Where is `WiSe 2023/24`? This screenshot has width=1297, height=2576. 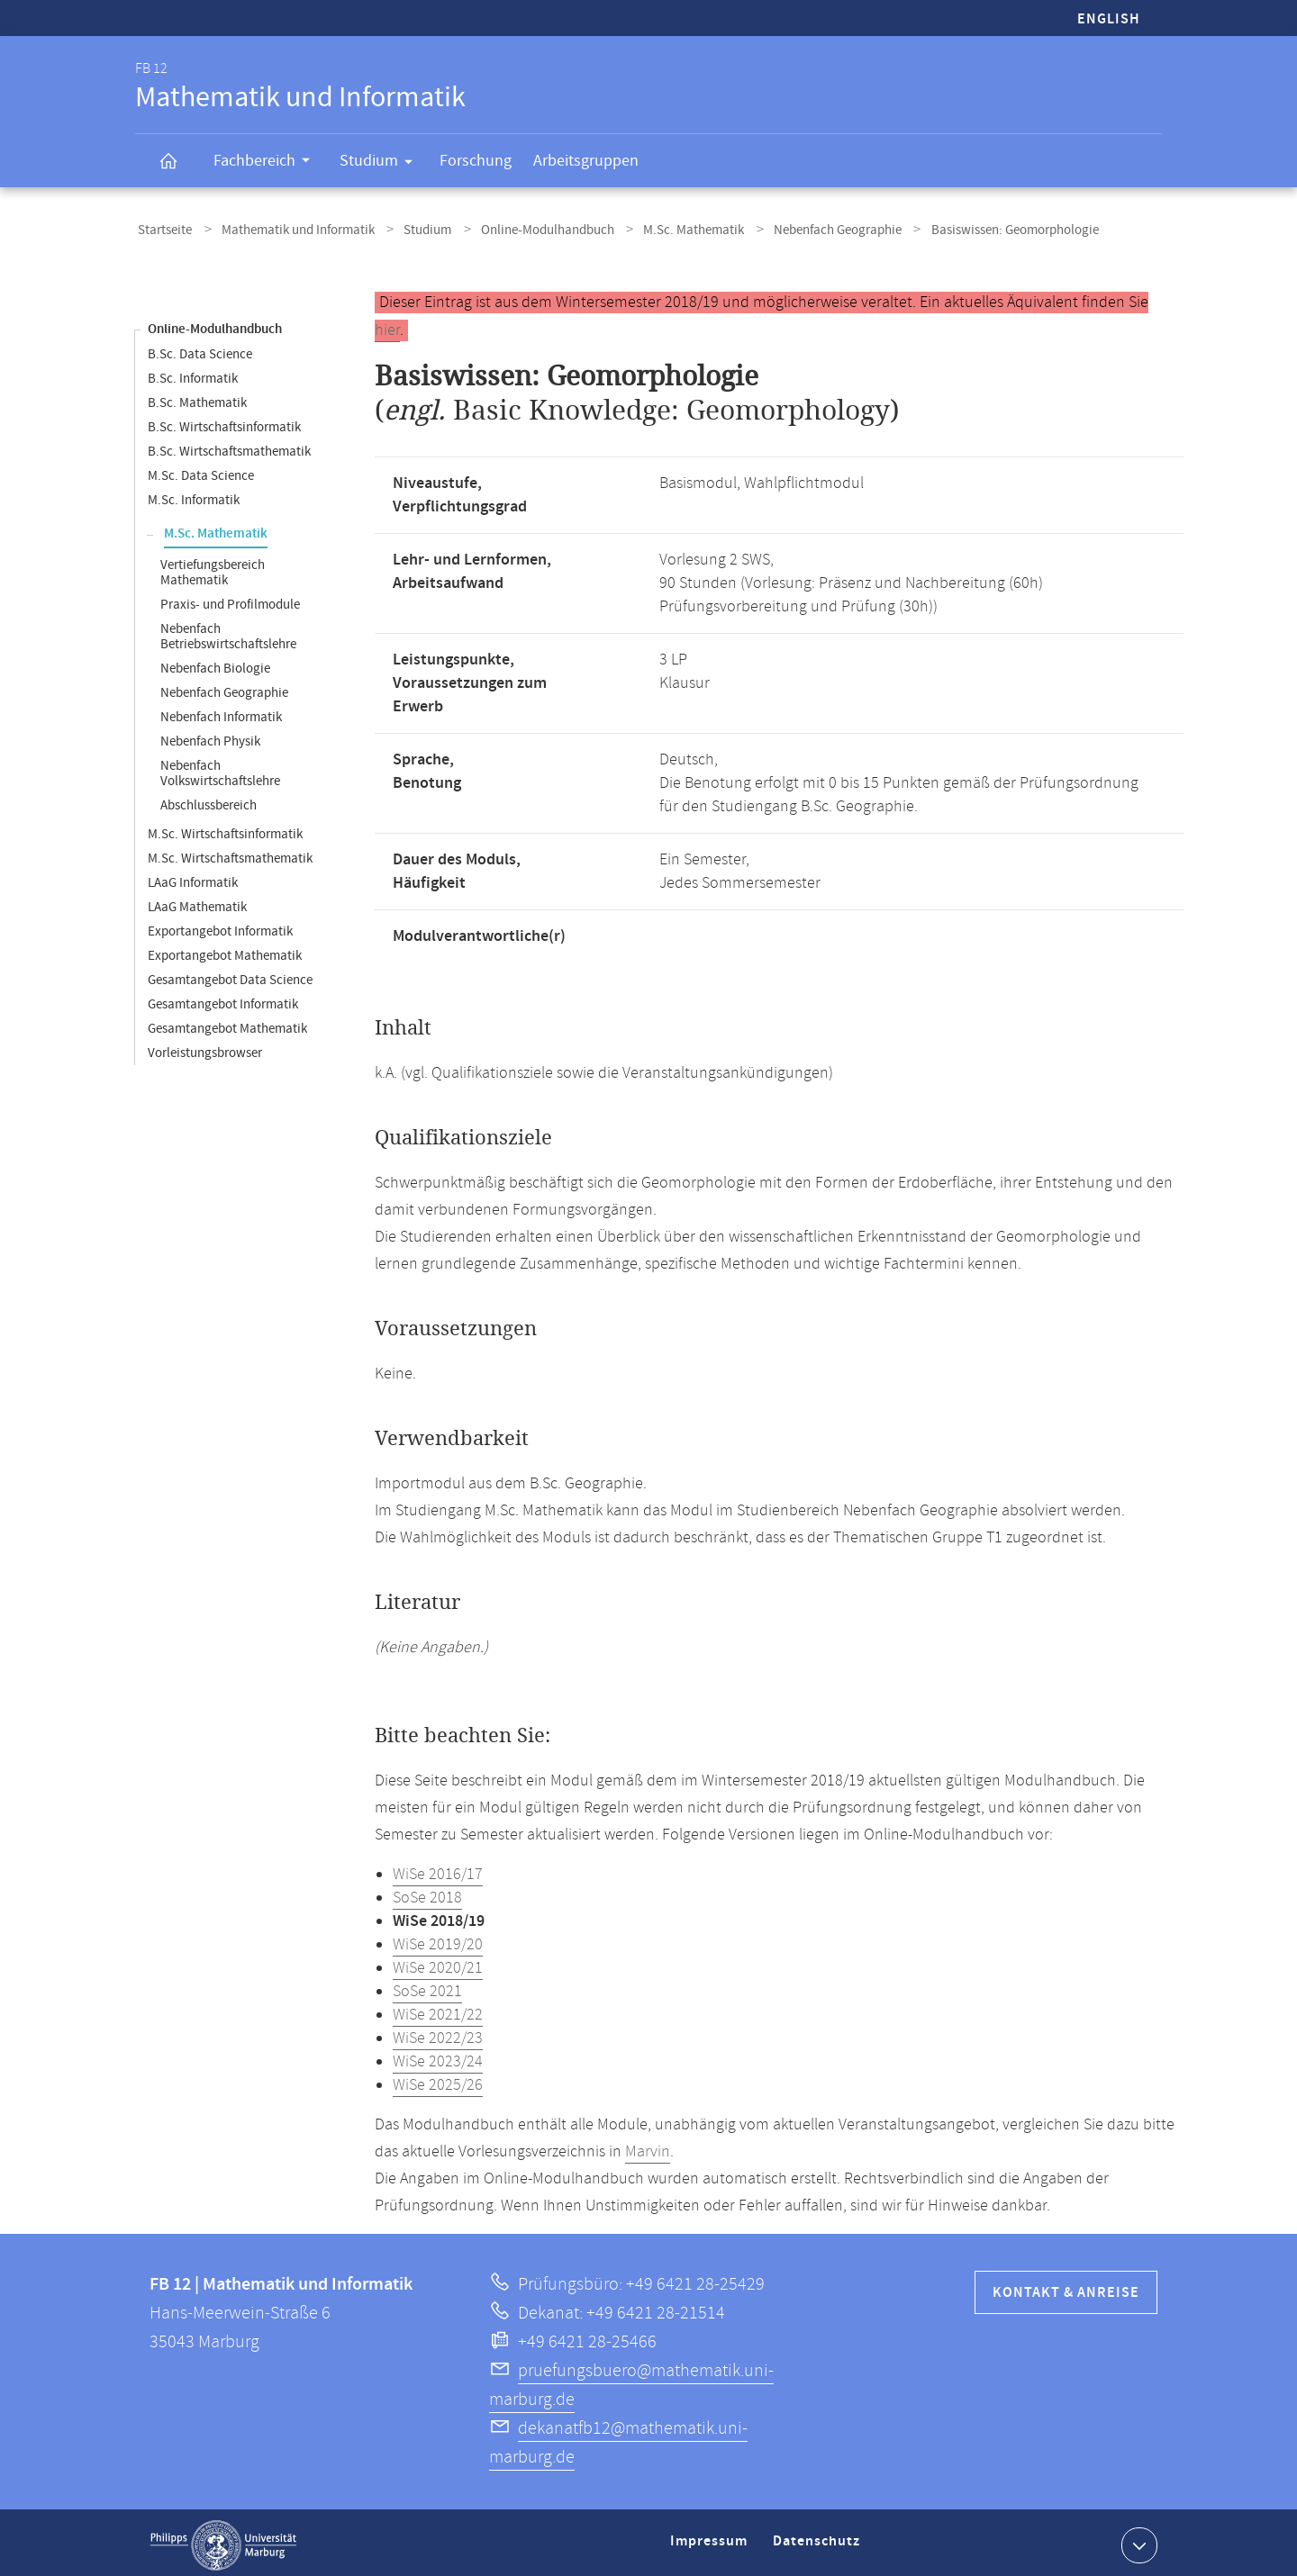
WiSe 2023/24 is located at coordinates (438, 2056).